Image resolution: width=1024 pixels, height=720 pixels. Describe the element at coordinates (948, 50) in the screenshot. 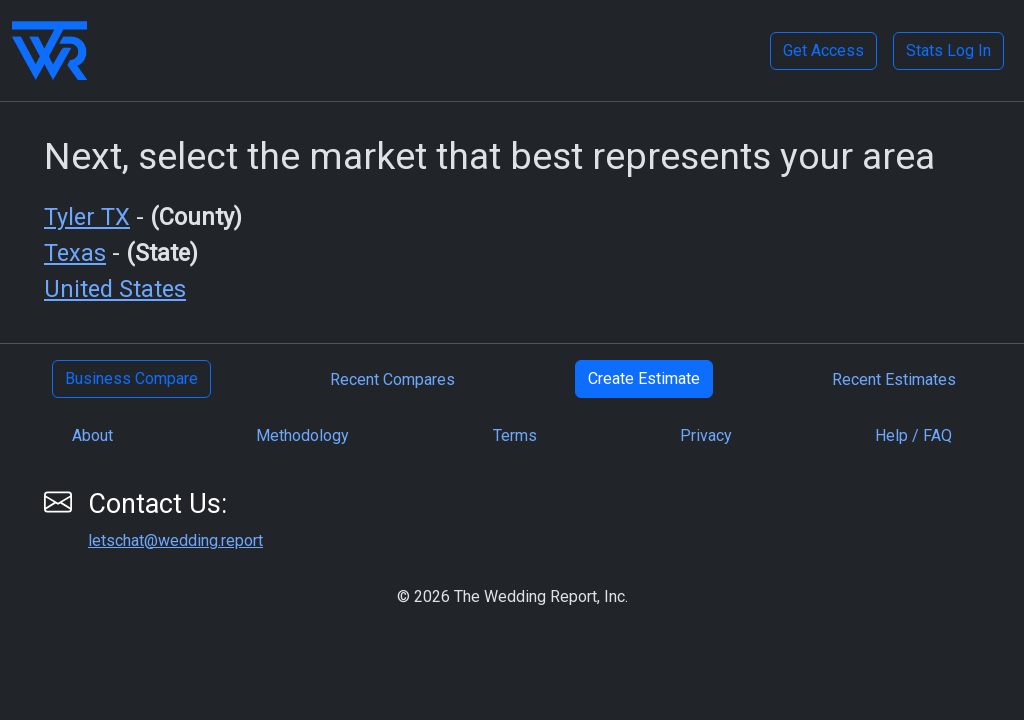

I see `Stats Log In` at that location.